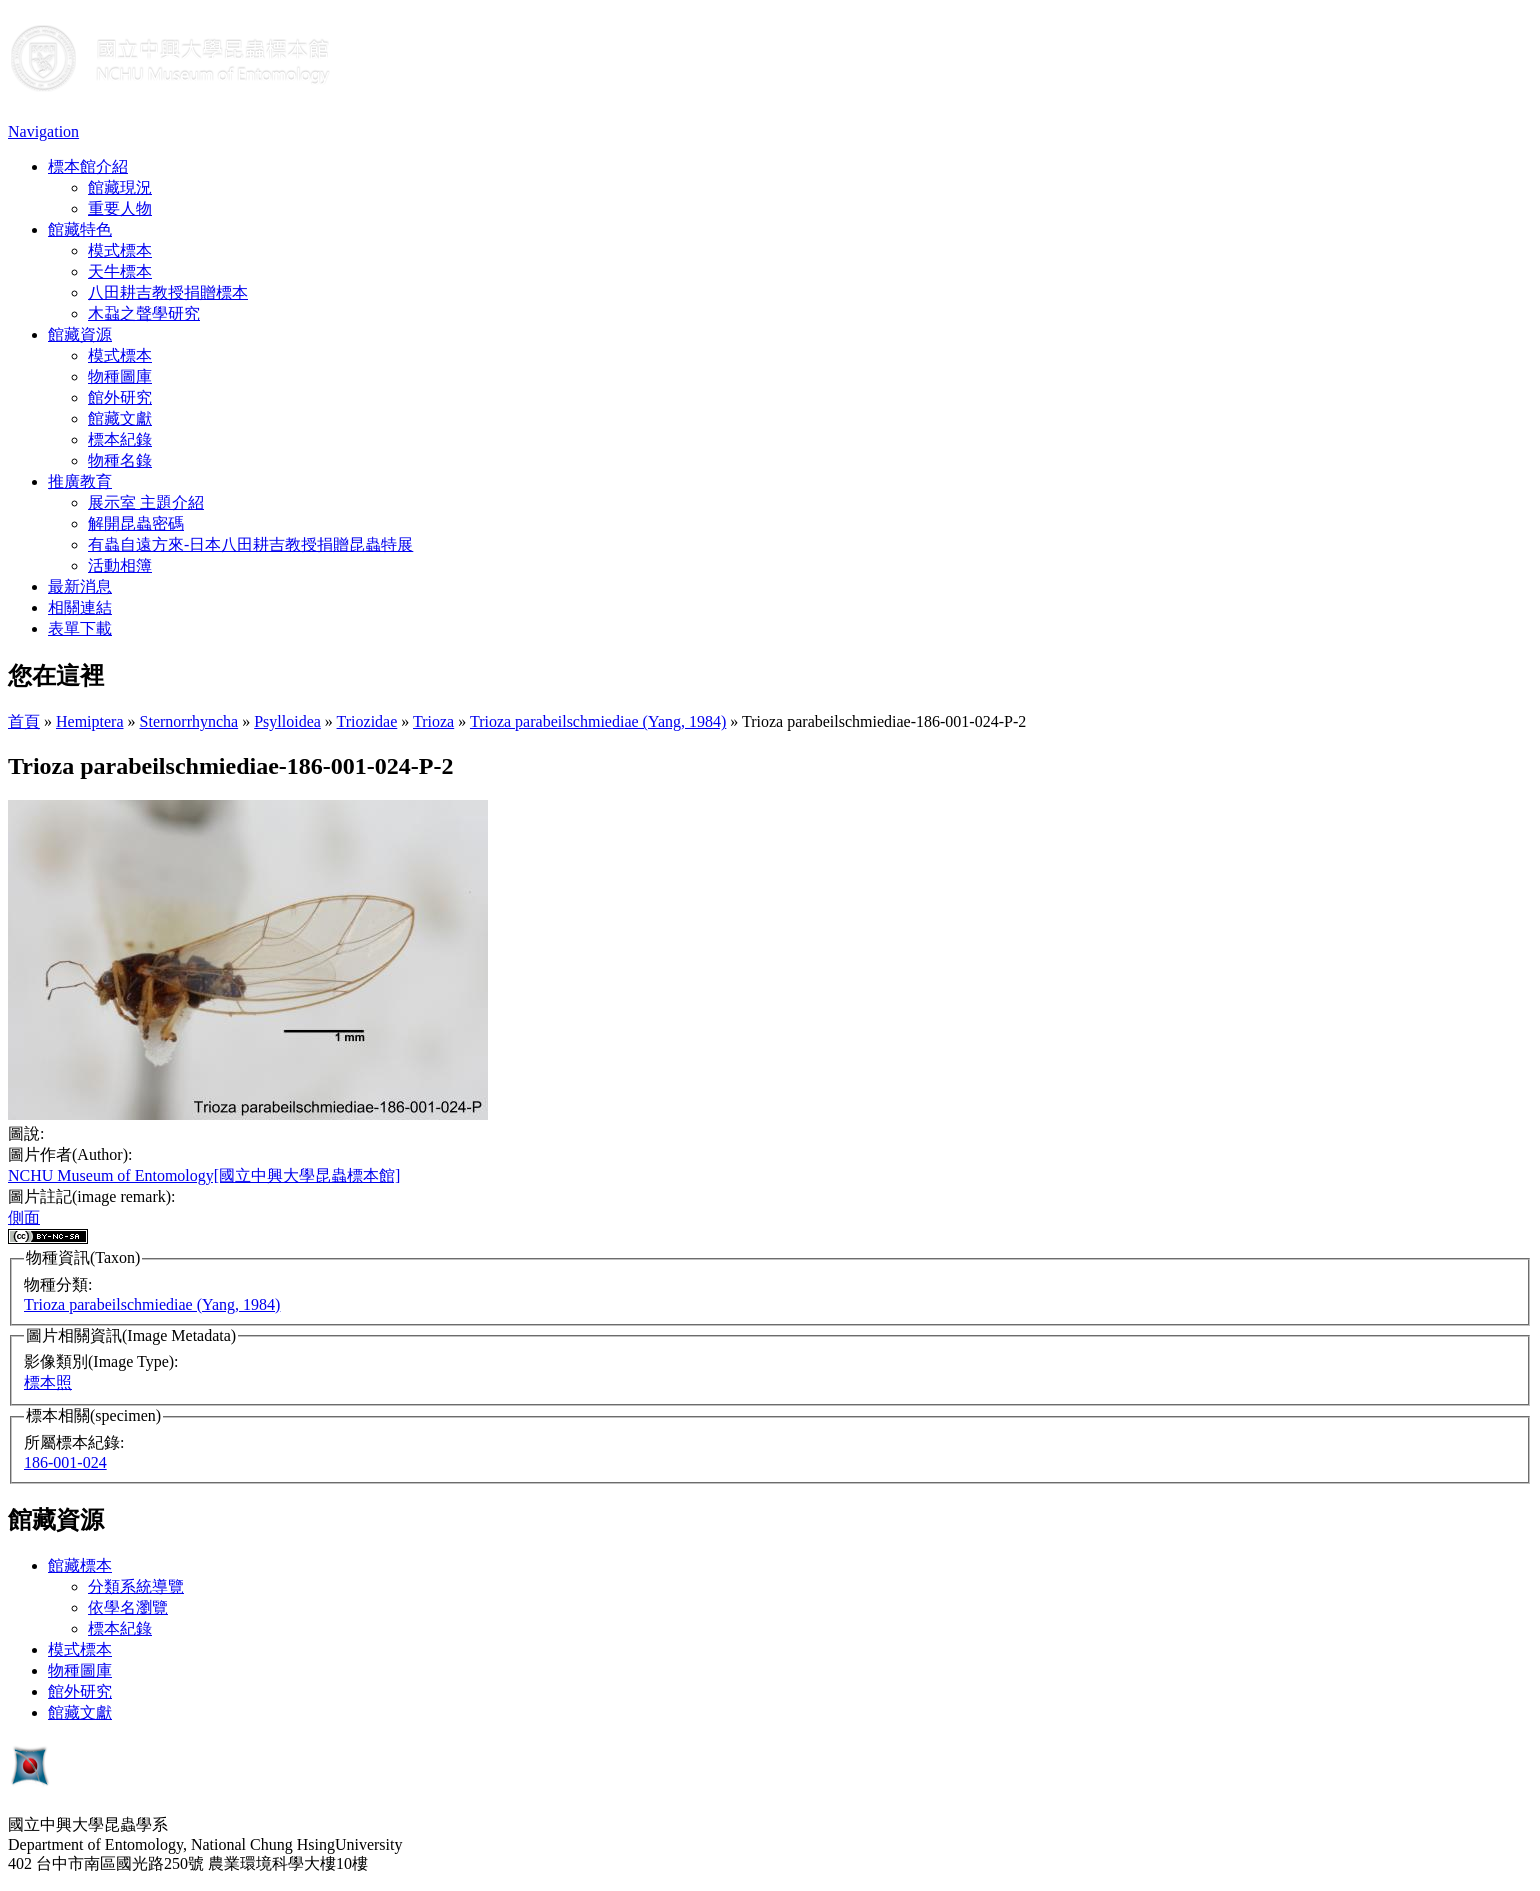 The width and height of the screenshot is (1540, 1891). Describe the element at coordinates (120, 376) in the screenshot. I see `物種圖庫` at that location.